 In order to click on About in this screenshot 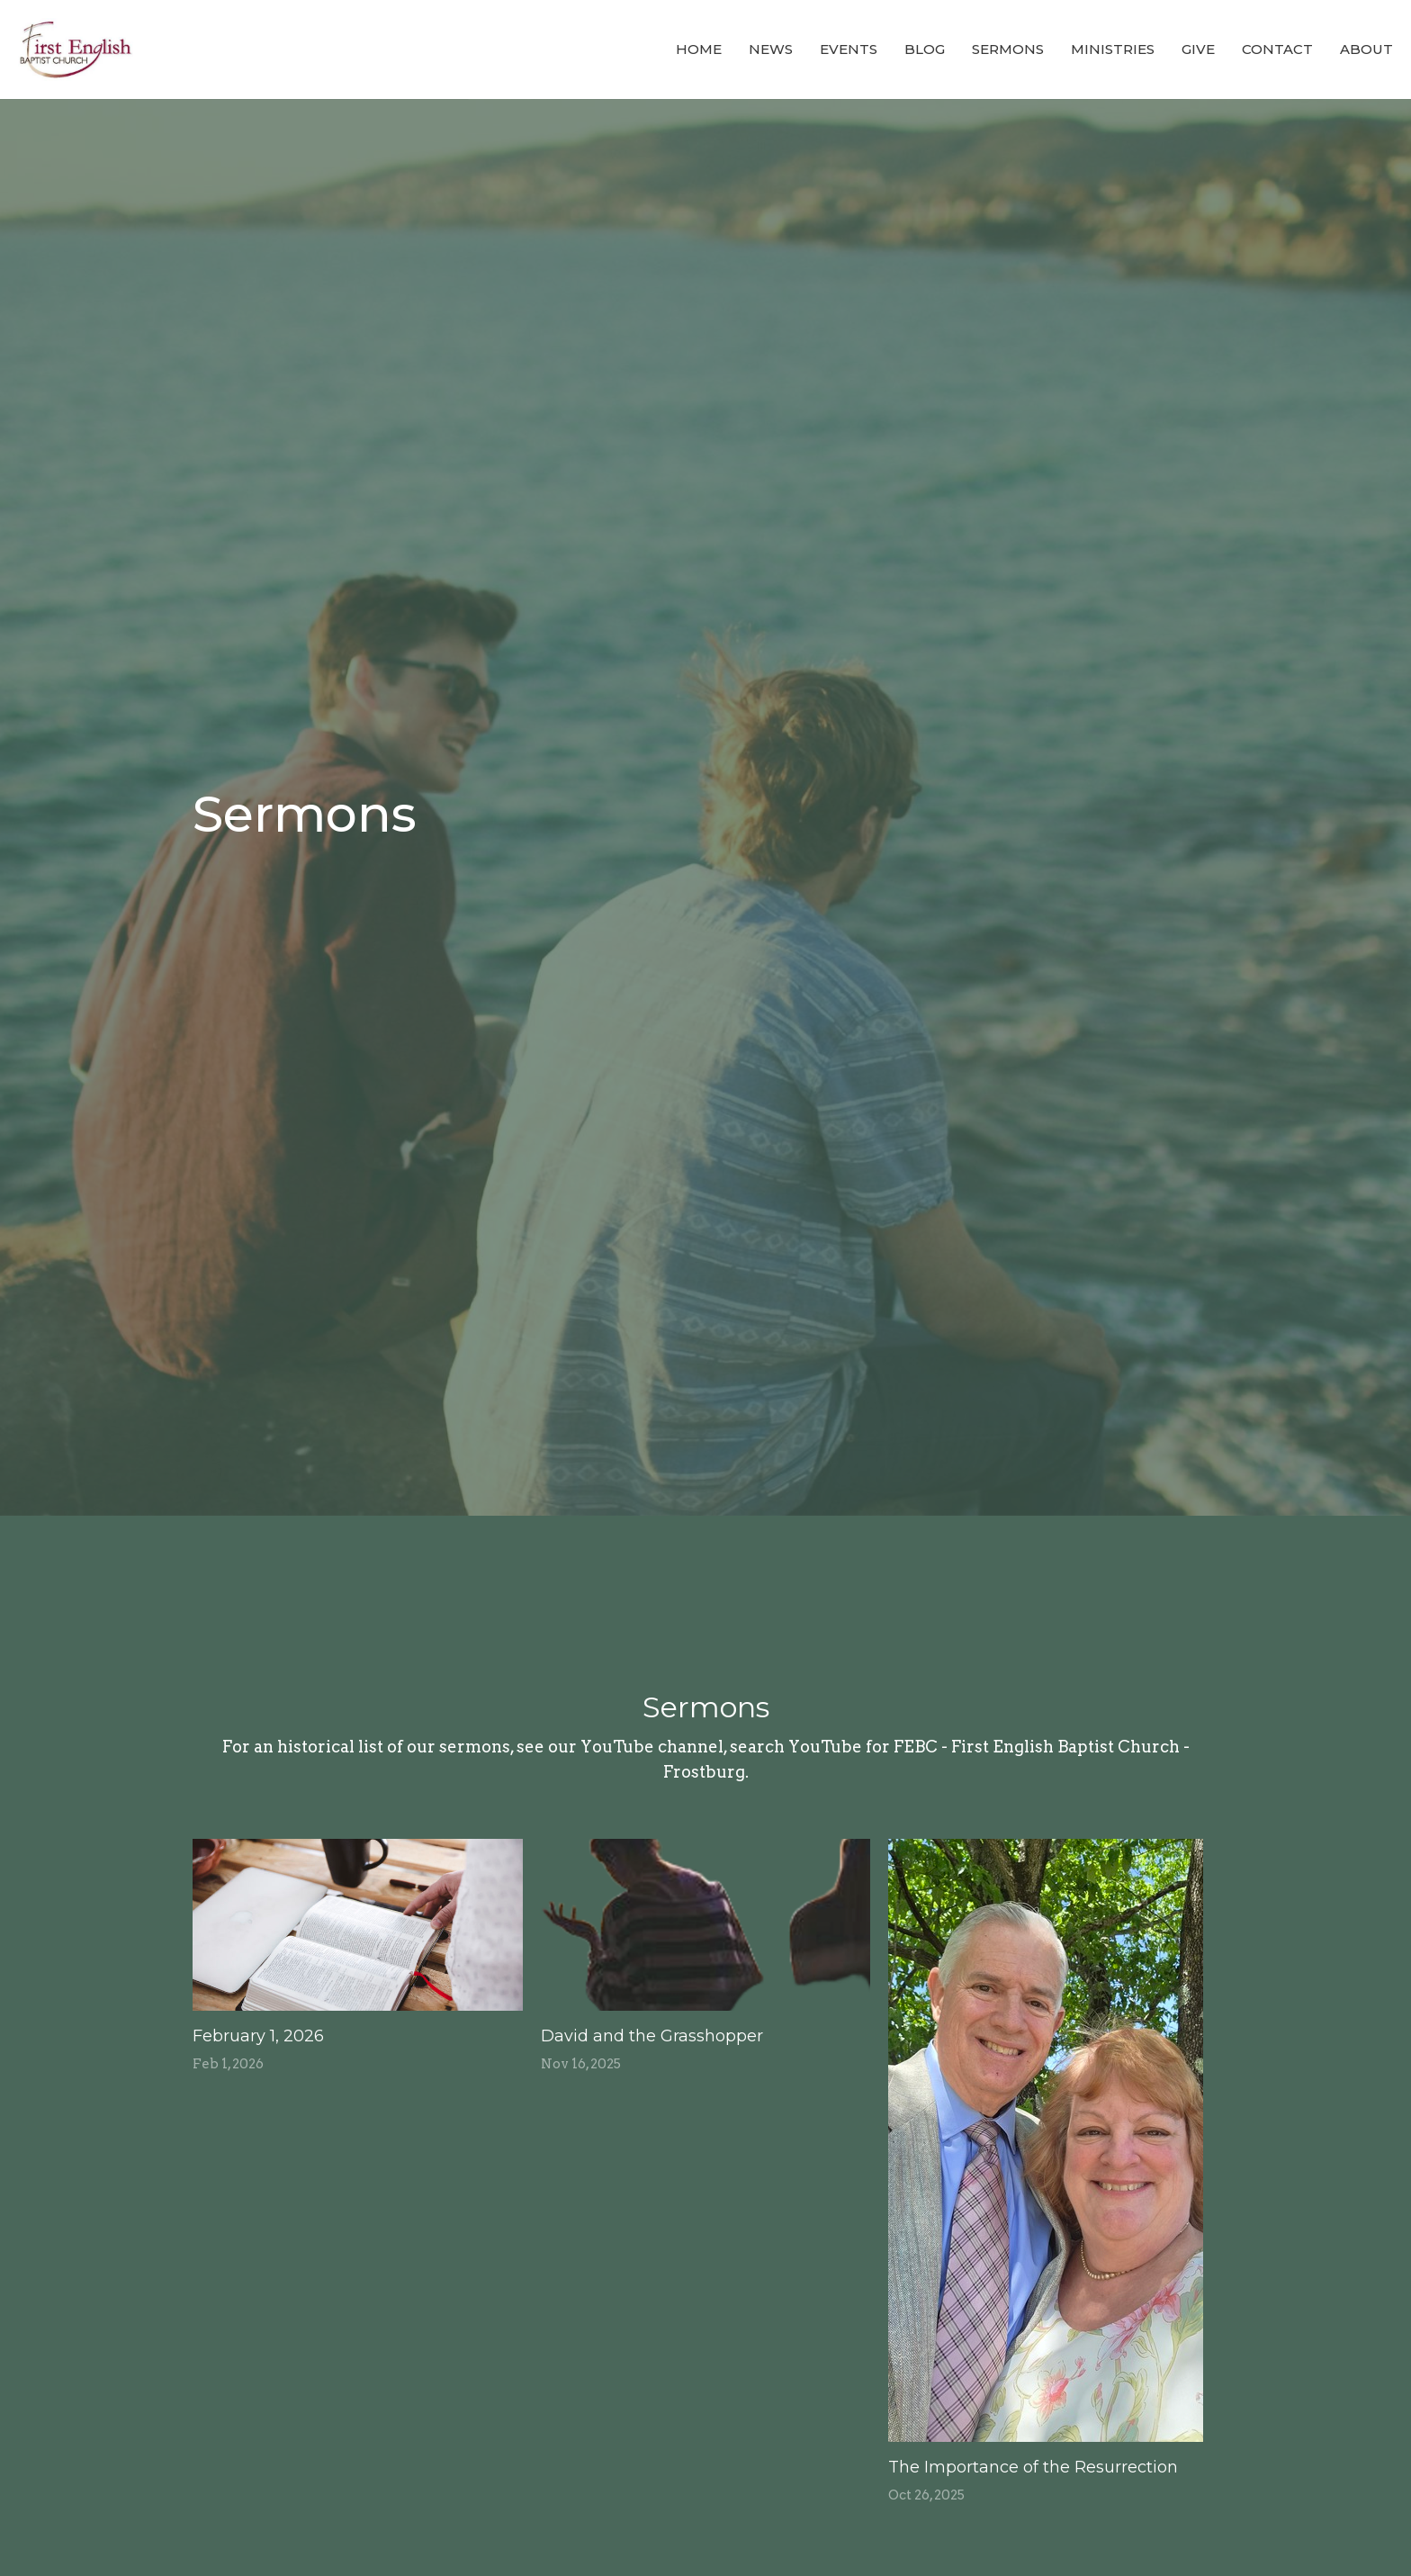, I will do `click(1366, 49)`.